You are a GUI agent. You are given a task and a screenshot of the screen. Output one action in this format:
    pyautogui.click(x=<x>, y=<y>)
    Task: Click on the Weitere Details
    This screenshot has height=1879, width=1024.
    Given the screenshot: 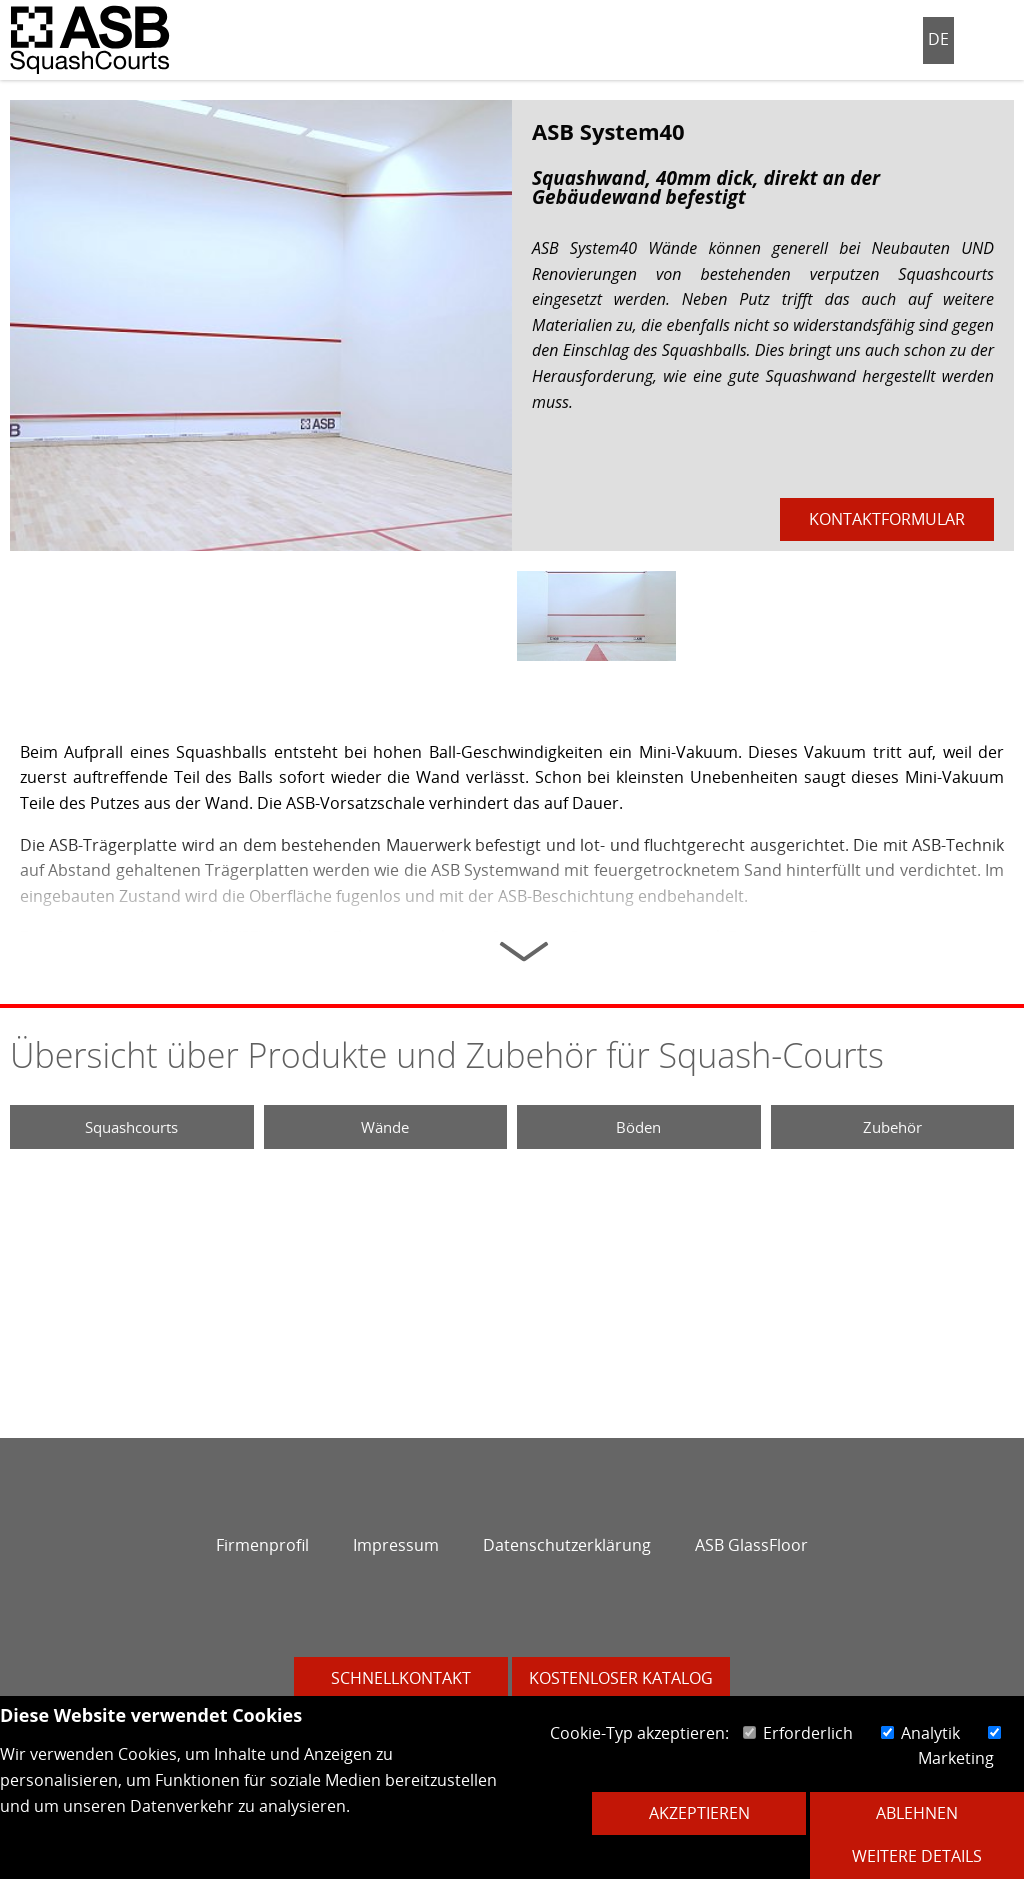 What is the action you would take?
    pyautogui.click(x=917, y=1856)
    